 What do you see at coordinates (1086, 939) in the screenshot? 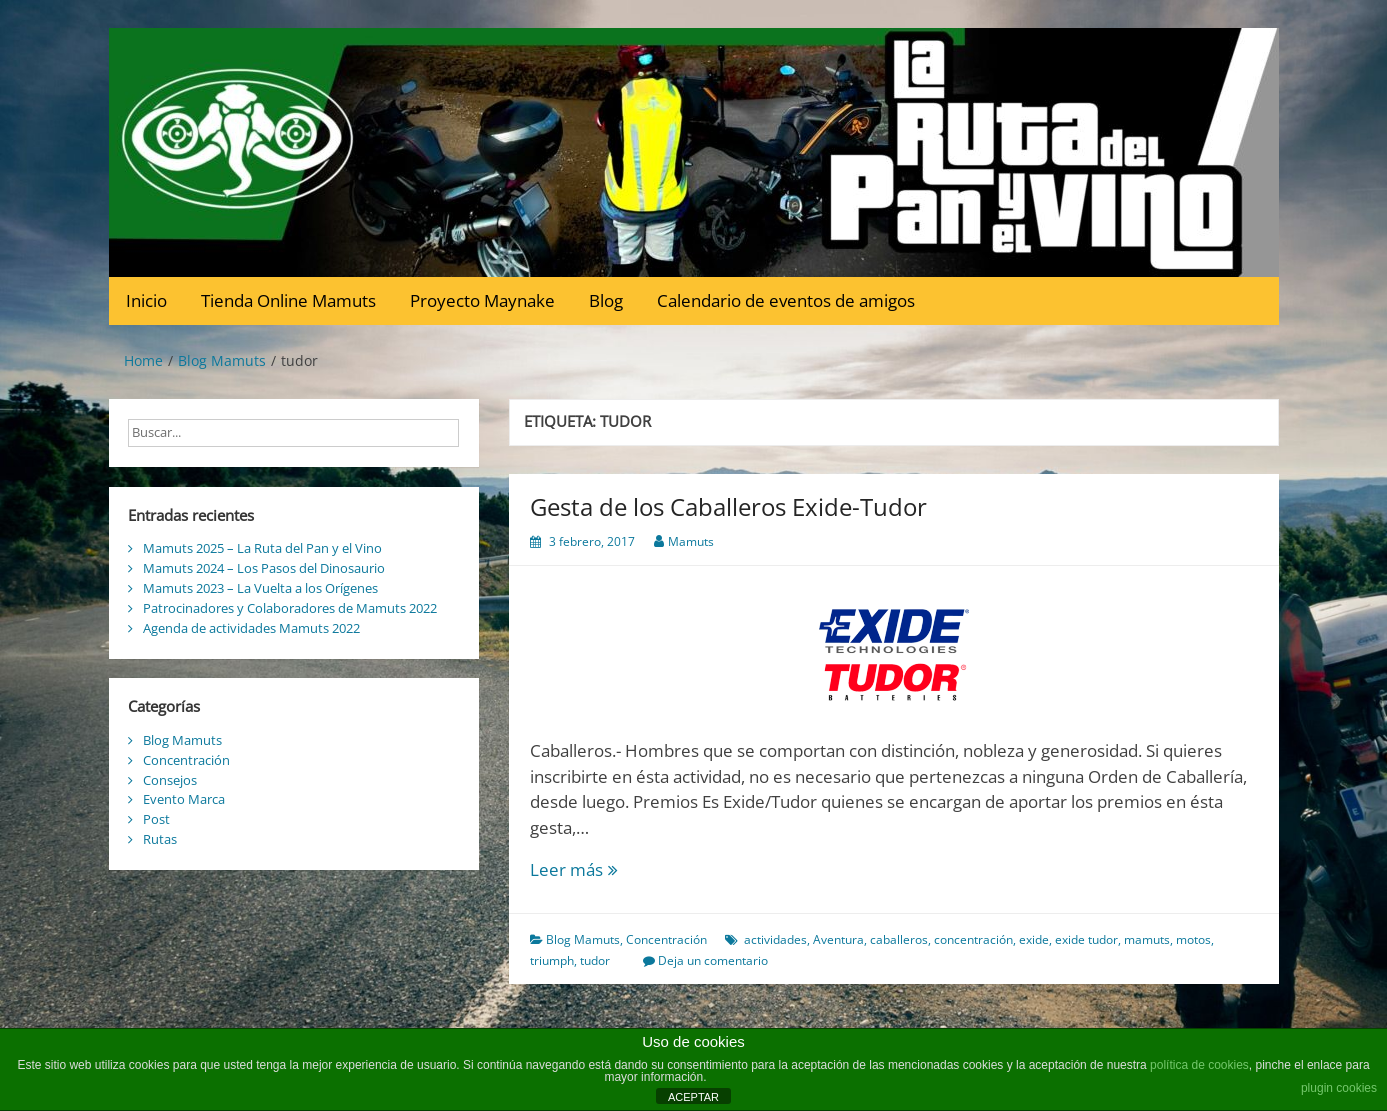
I see `exide tudor` at bounding box center [1086, 939].